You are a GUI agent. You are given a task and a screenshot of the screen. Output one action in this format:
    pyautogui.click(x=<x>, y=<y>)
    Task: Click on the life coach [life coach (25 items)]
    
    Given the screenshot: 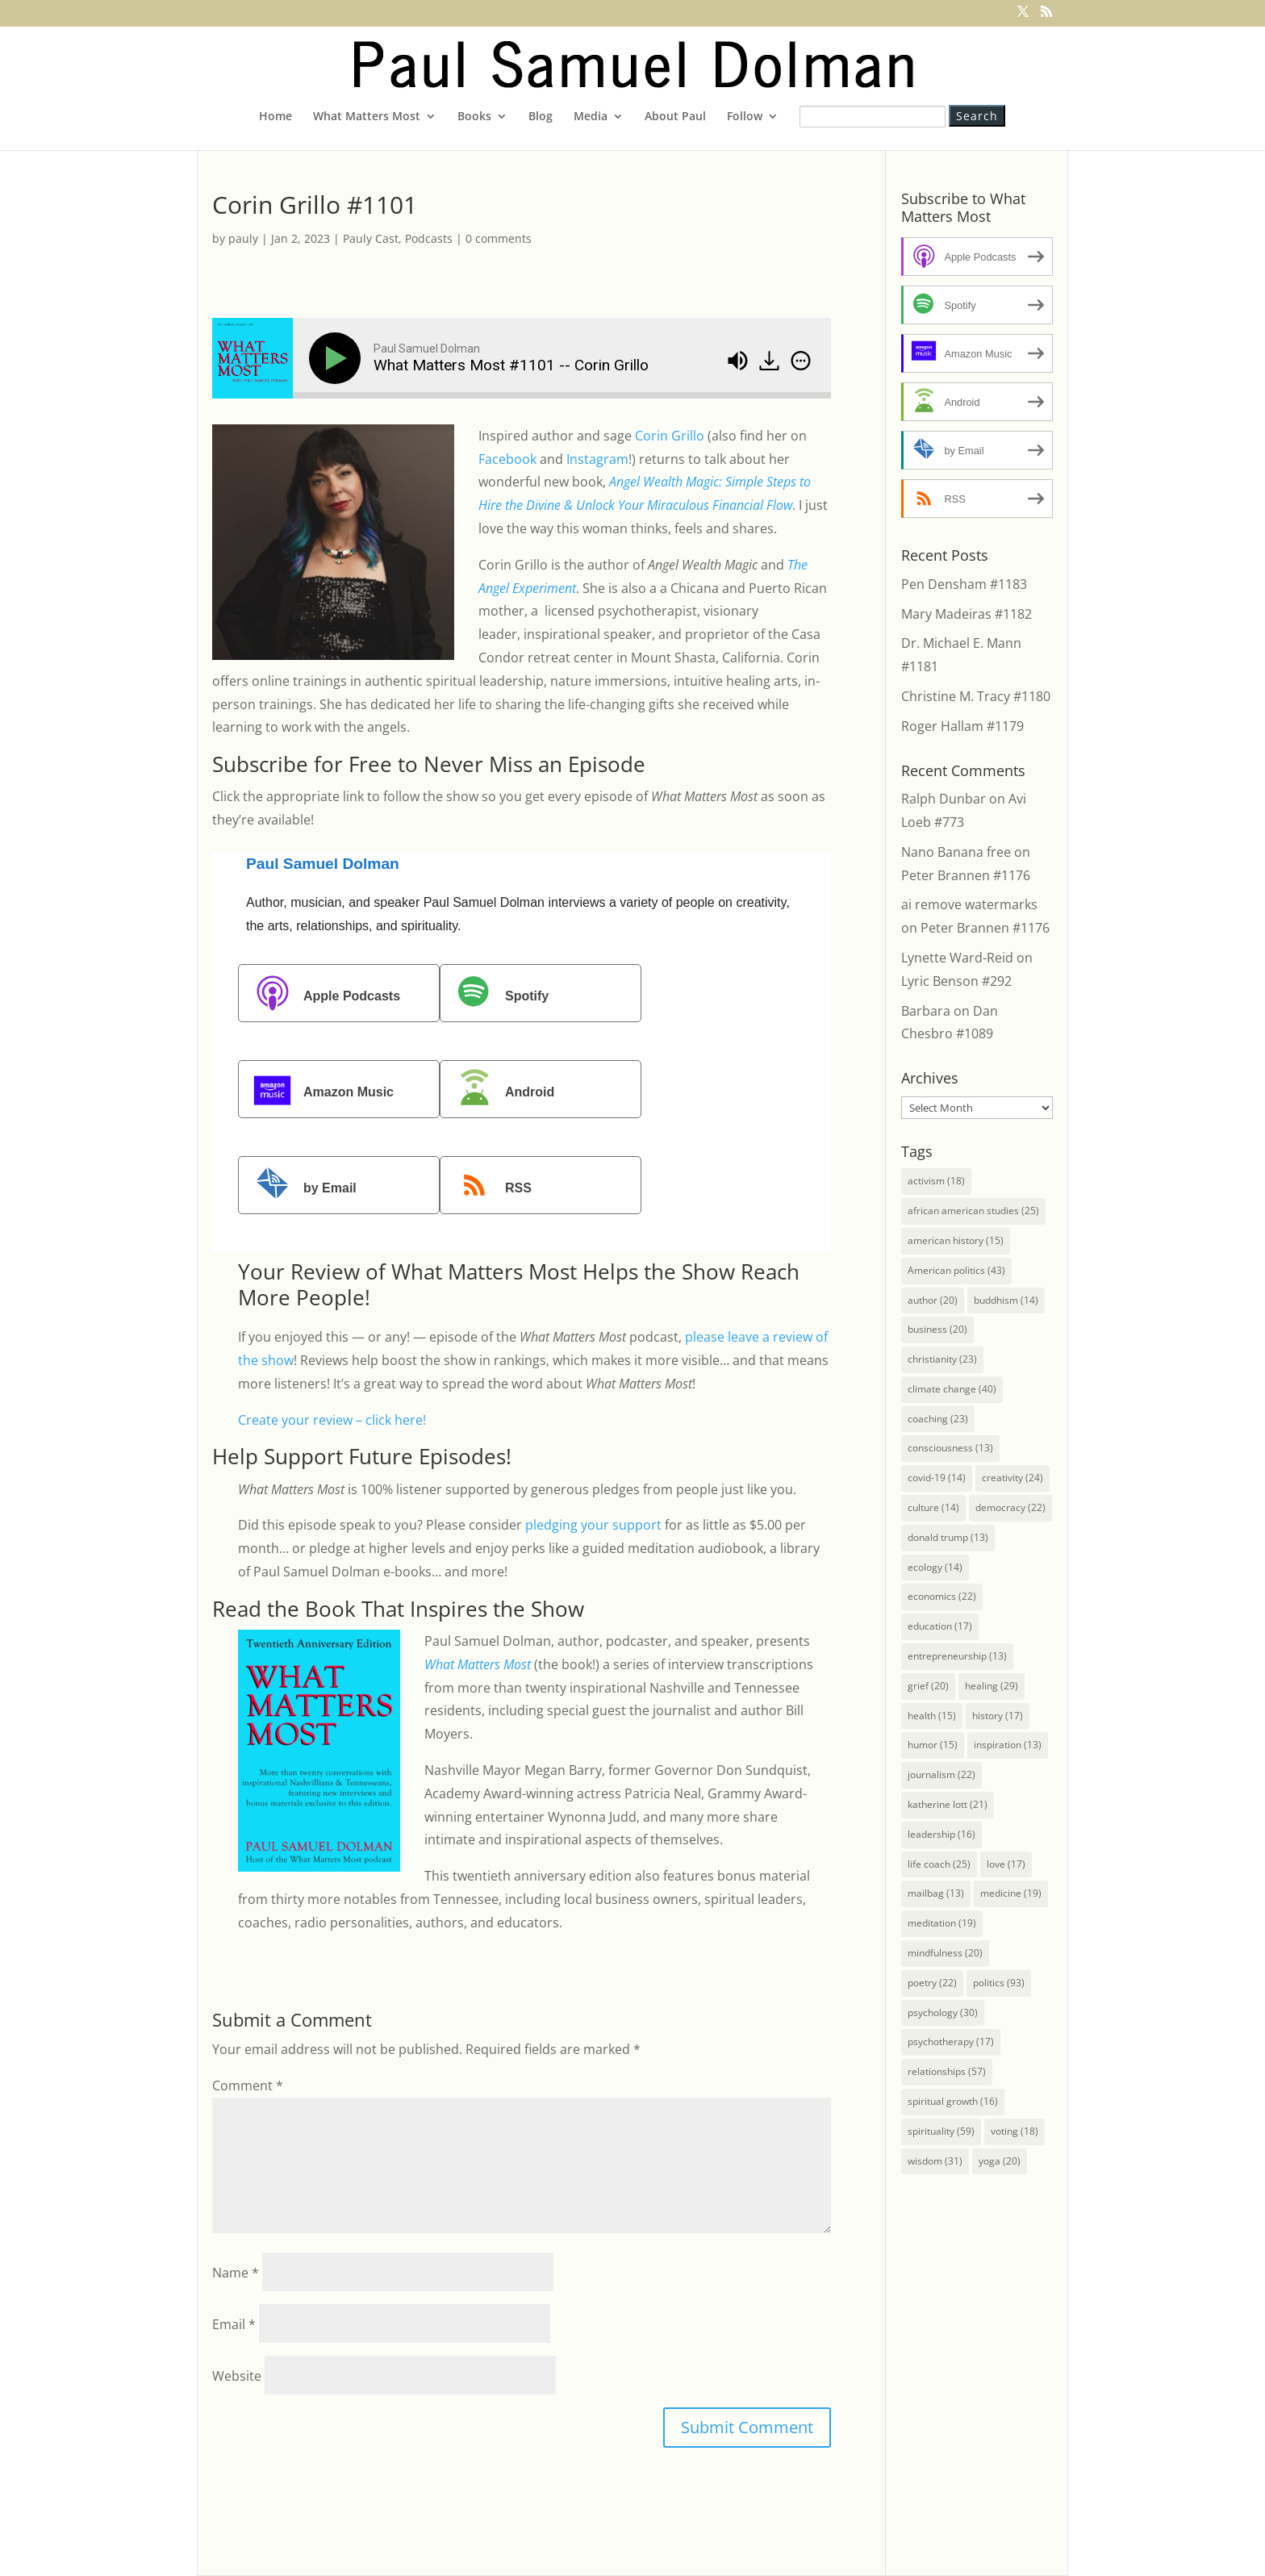 What is the action you would take?
    pyautogui.click(x=939, y=1864)
    